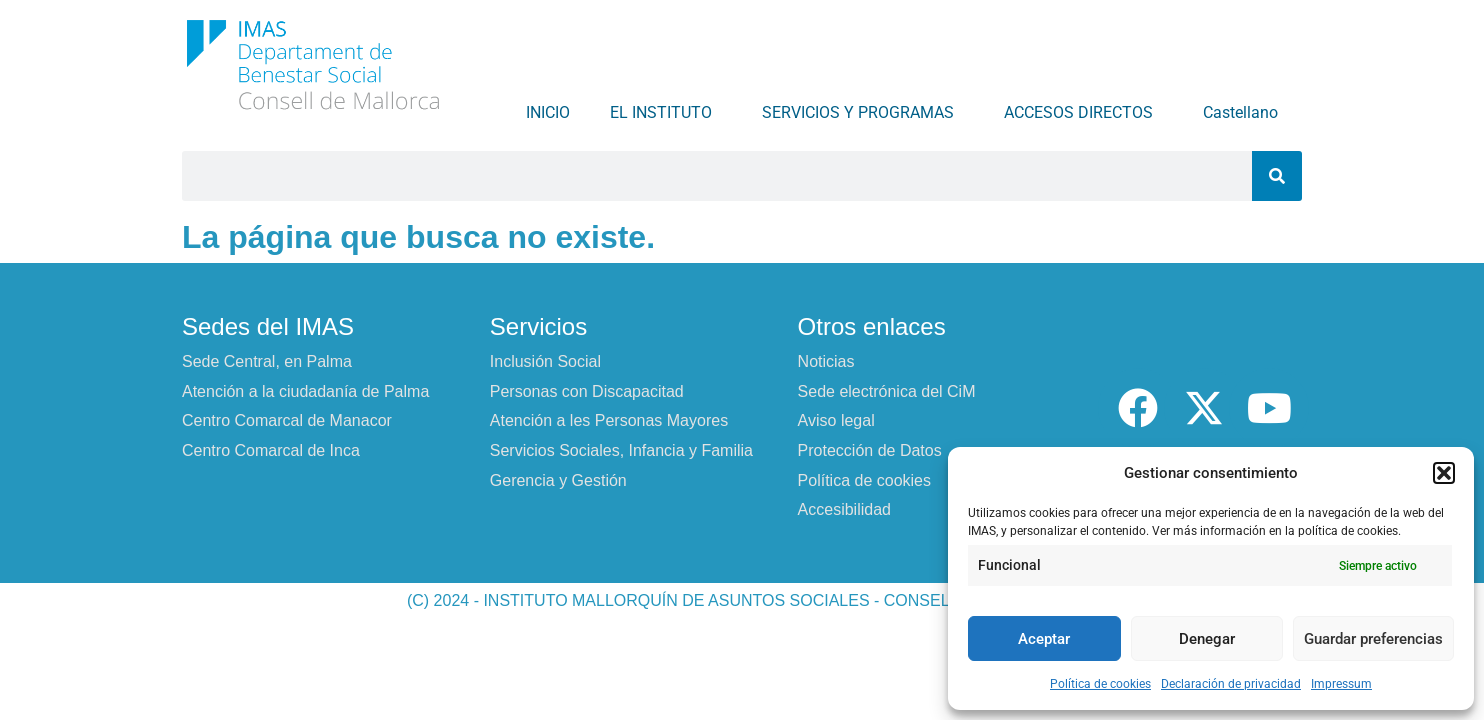 This screenshot has height=720, width=1484. I want to click on Impressum, so click(1341, 684).